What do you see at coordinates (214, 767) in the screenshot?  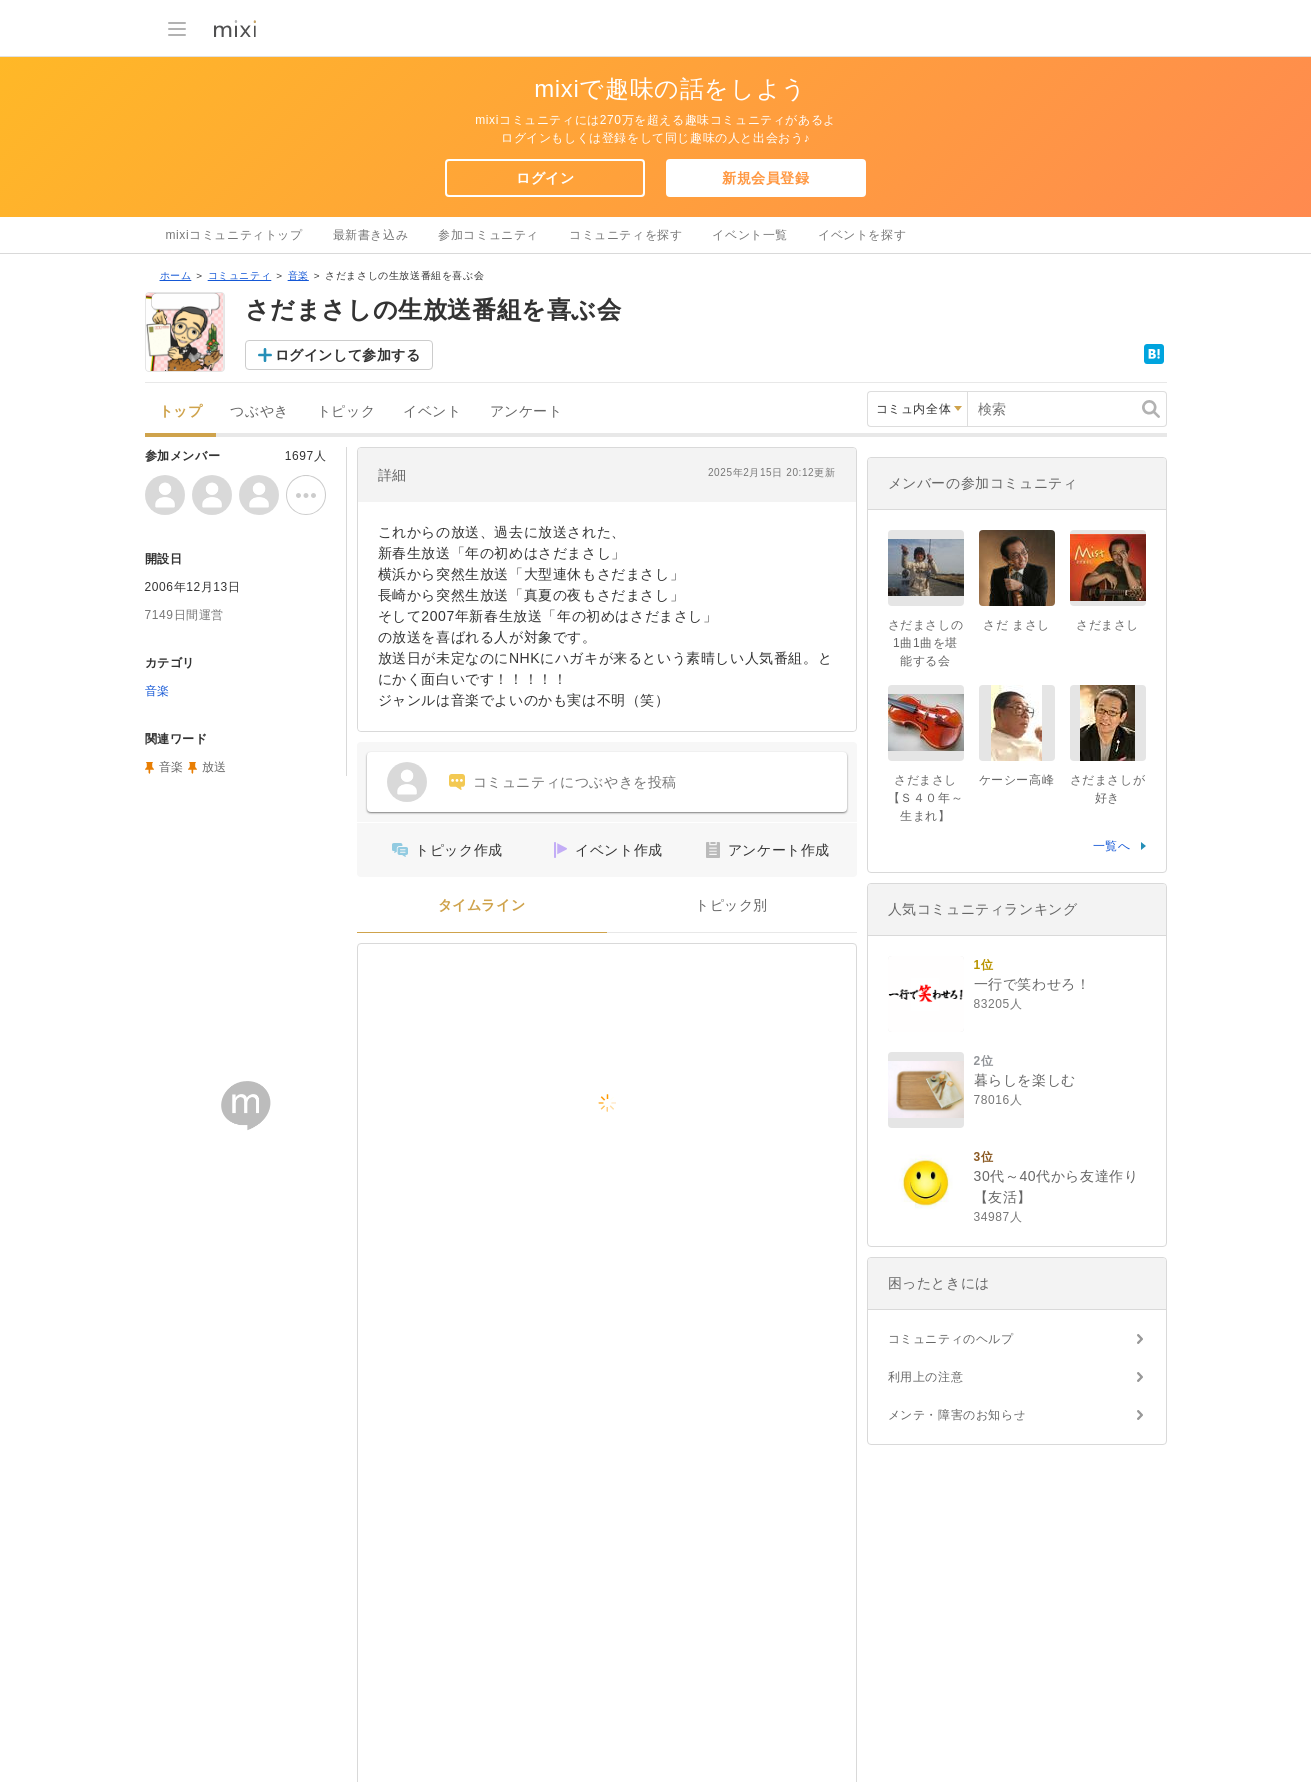 I see `放送` at bounding box center [214, 767].